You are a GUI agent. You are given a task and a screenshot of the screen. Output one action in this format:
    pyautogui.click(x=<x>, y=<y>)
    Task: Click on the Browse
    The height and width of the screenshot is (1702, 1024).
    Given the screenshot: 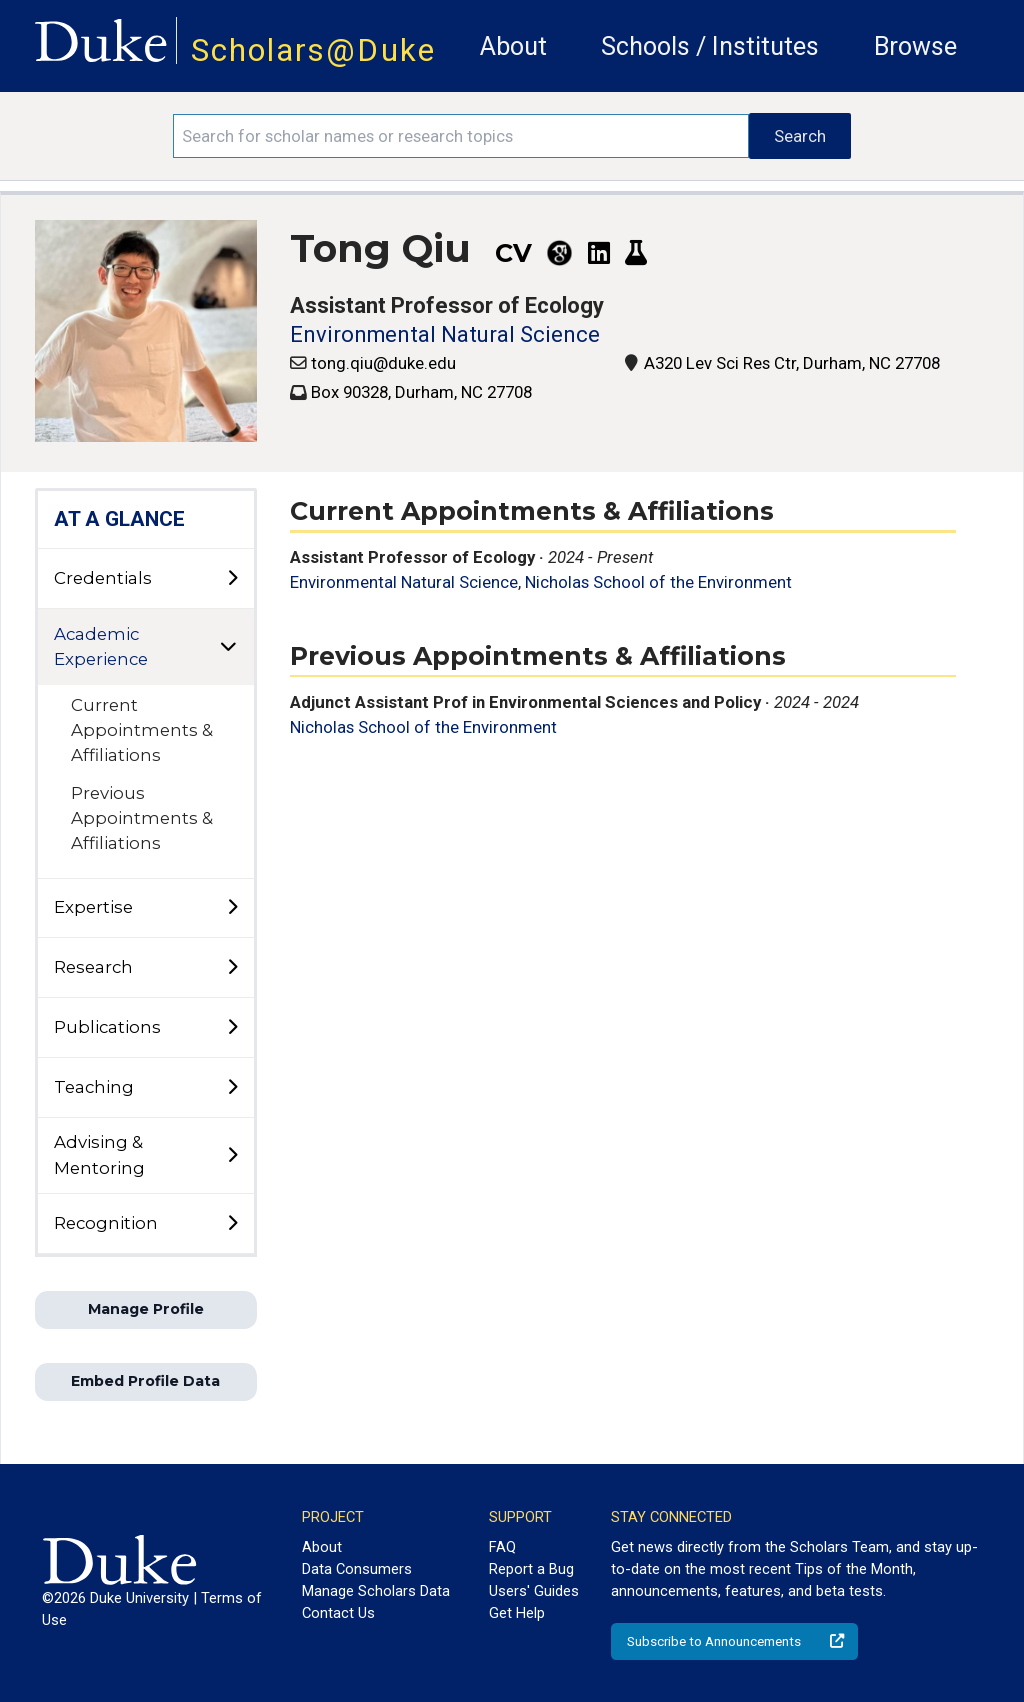 What is the action you would take?
    pyautogui.click(x=915, y=46)
    